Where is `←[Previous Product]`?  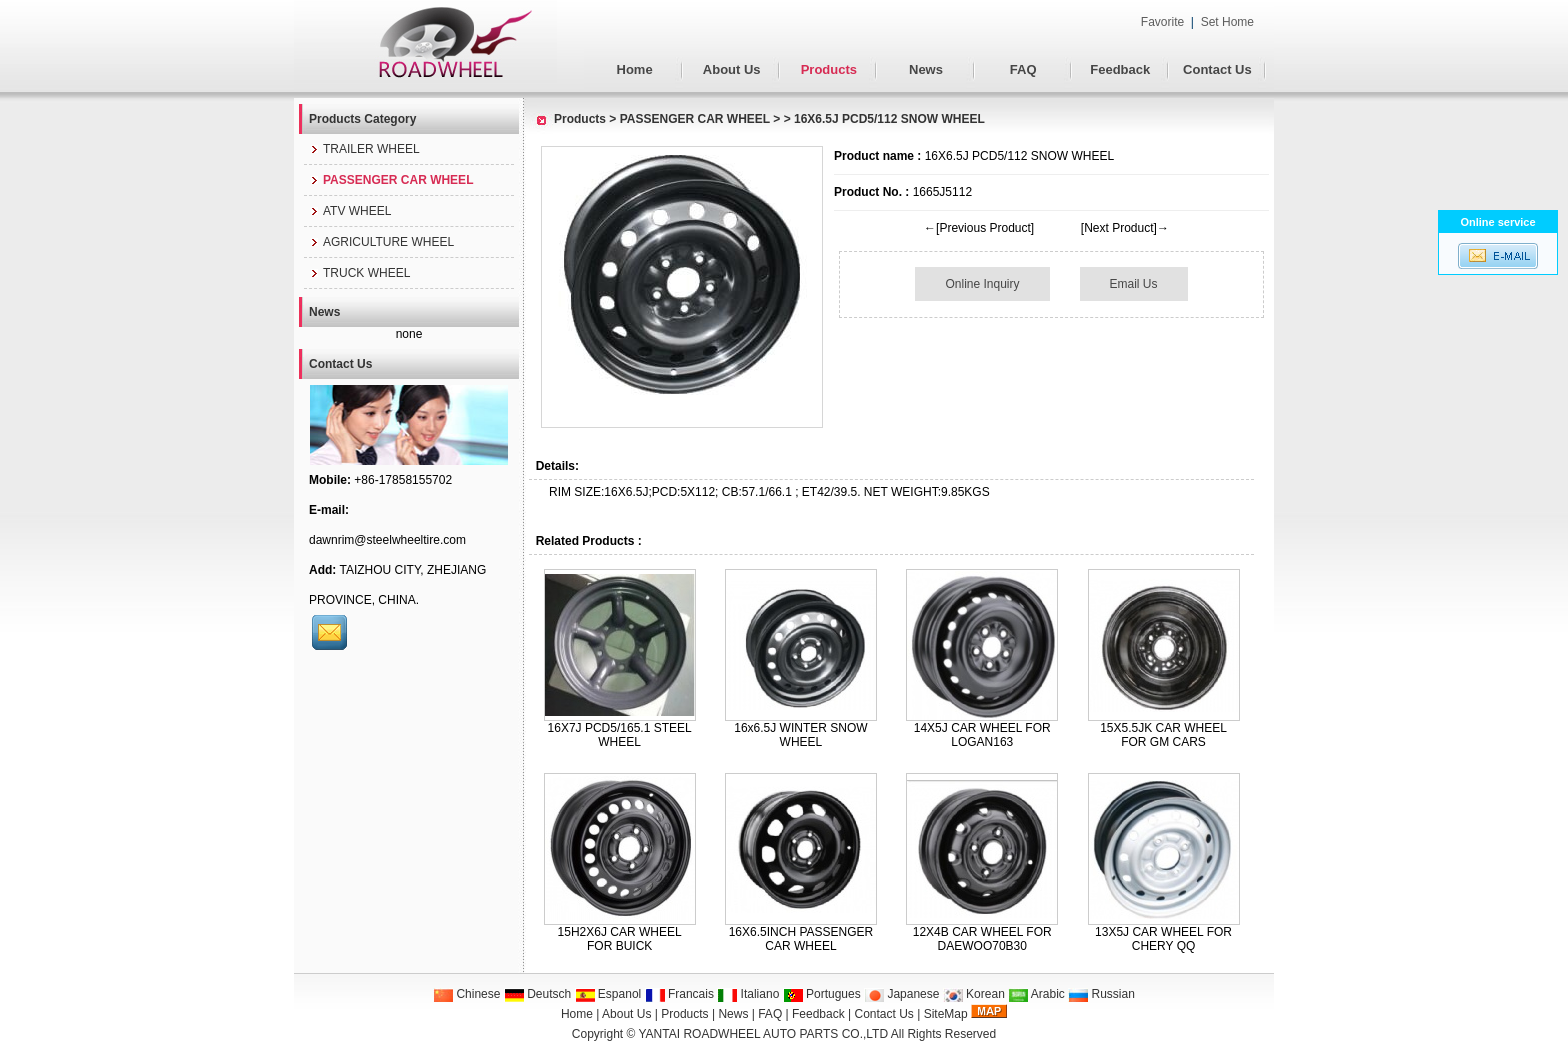 ←[Previous Product] is located at coordinates (979, 228).